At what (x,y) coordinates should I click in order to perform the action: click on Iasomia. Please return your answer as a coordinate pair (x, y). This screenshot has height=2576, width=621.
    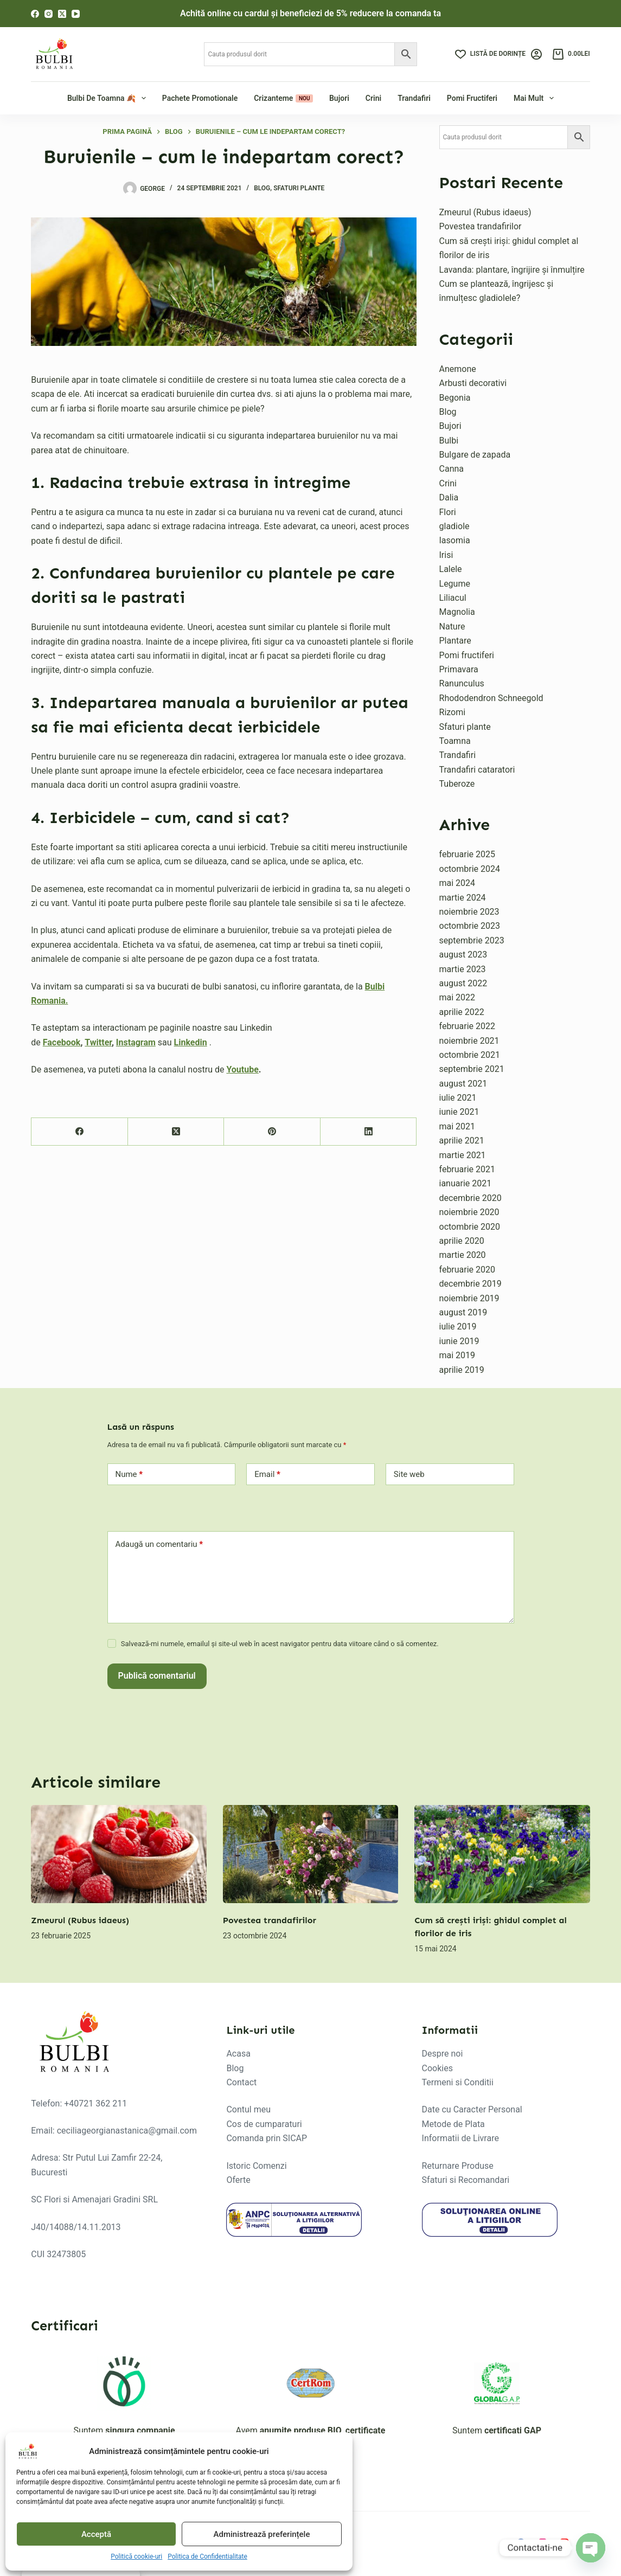
    Looking at the image, I should click on (454, 540).